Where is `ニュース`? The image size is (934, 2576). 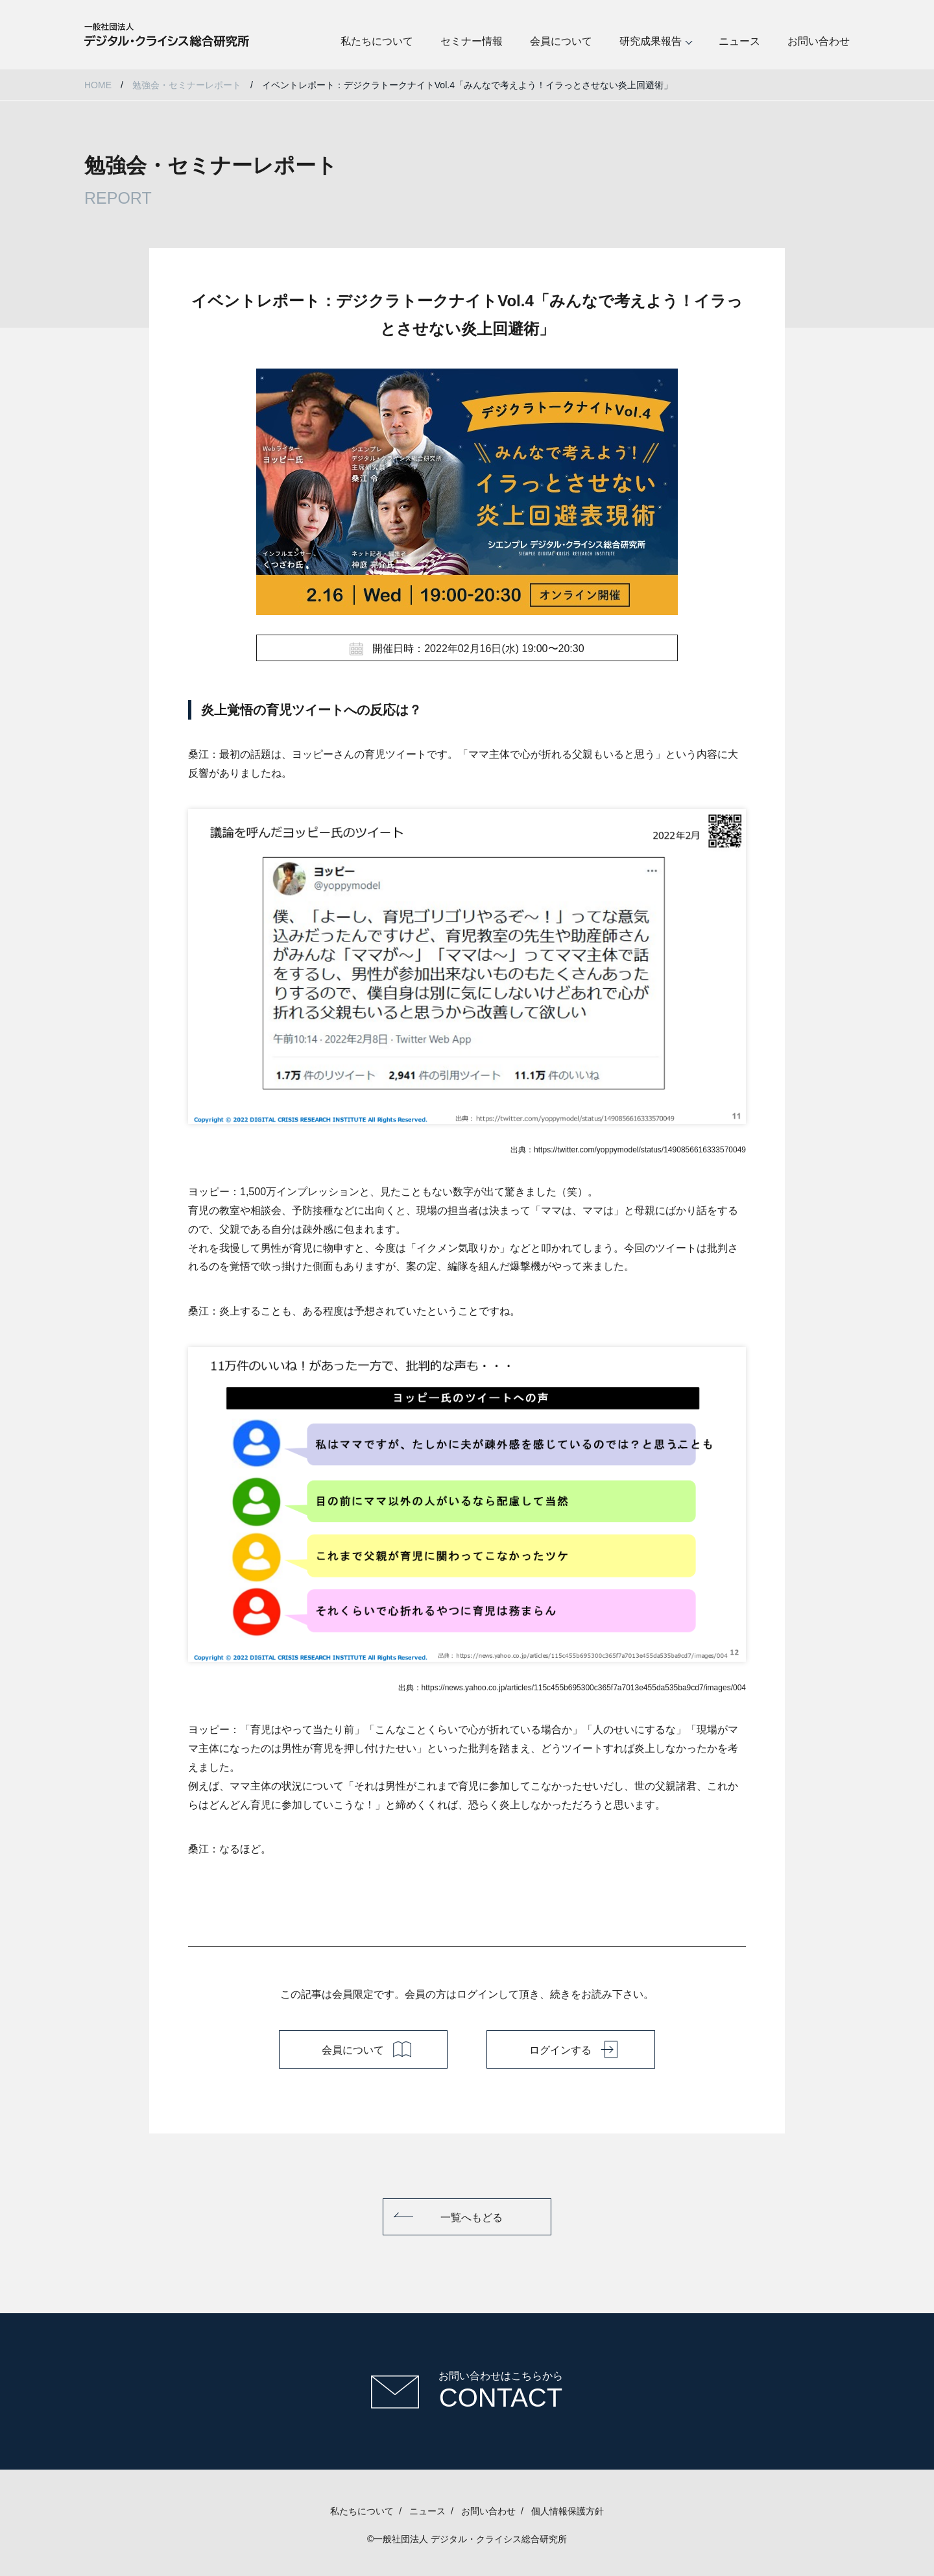
ニュース is located at coordinates (739, 41).